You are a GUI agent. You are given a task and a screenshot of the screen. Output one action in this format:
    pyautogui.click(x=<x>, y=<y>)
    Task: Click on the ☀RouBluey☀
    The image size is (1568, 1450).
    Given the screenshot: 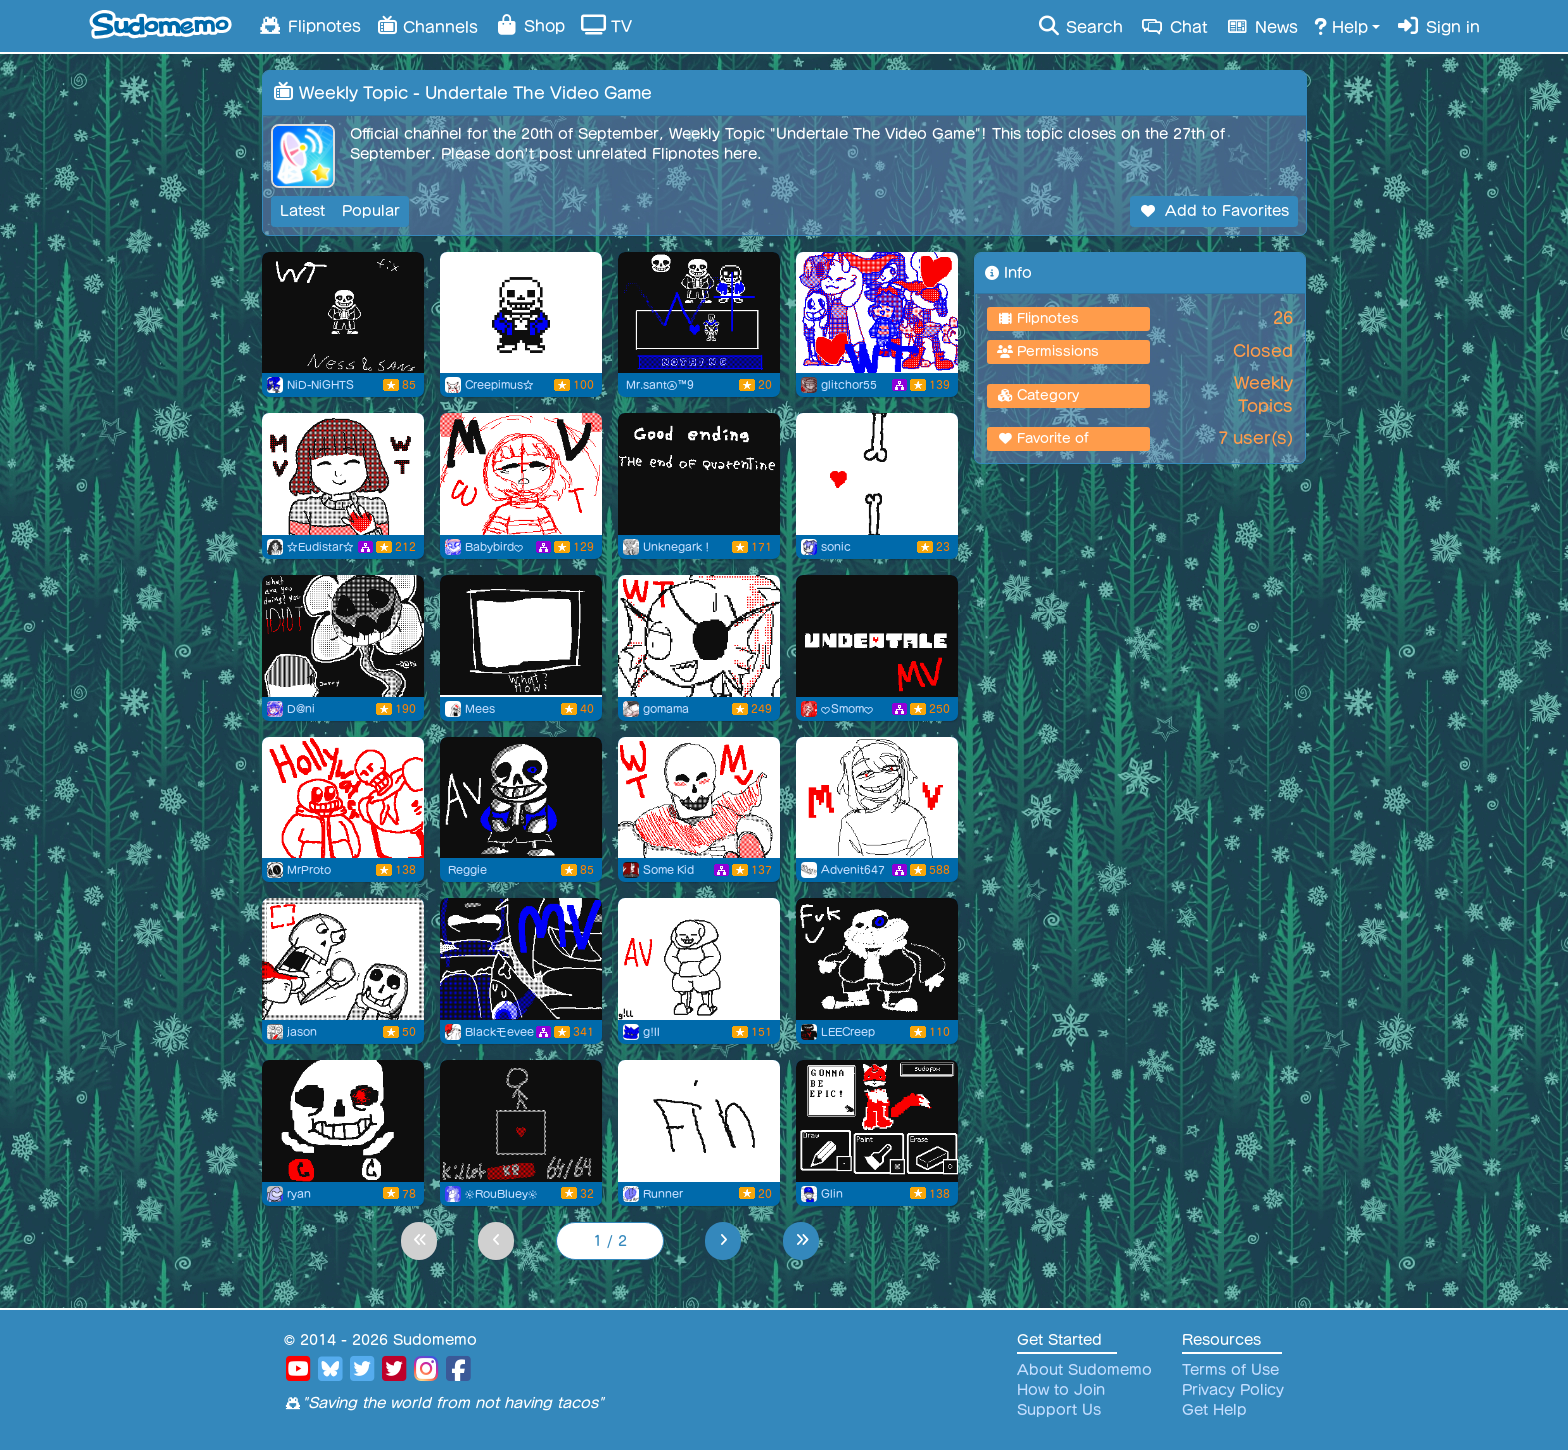 What is the action you would take?
    pyautogui.click(x=501, y=1194)
    